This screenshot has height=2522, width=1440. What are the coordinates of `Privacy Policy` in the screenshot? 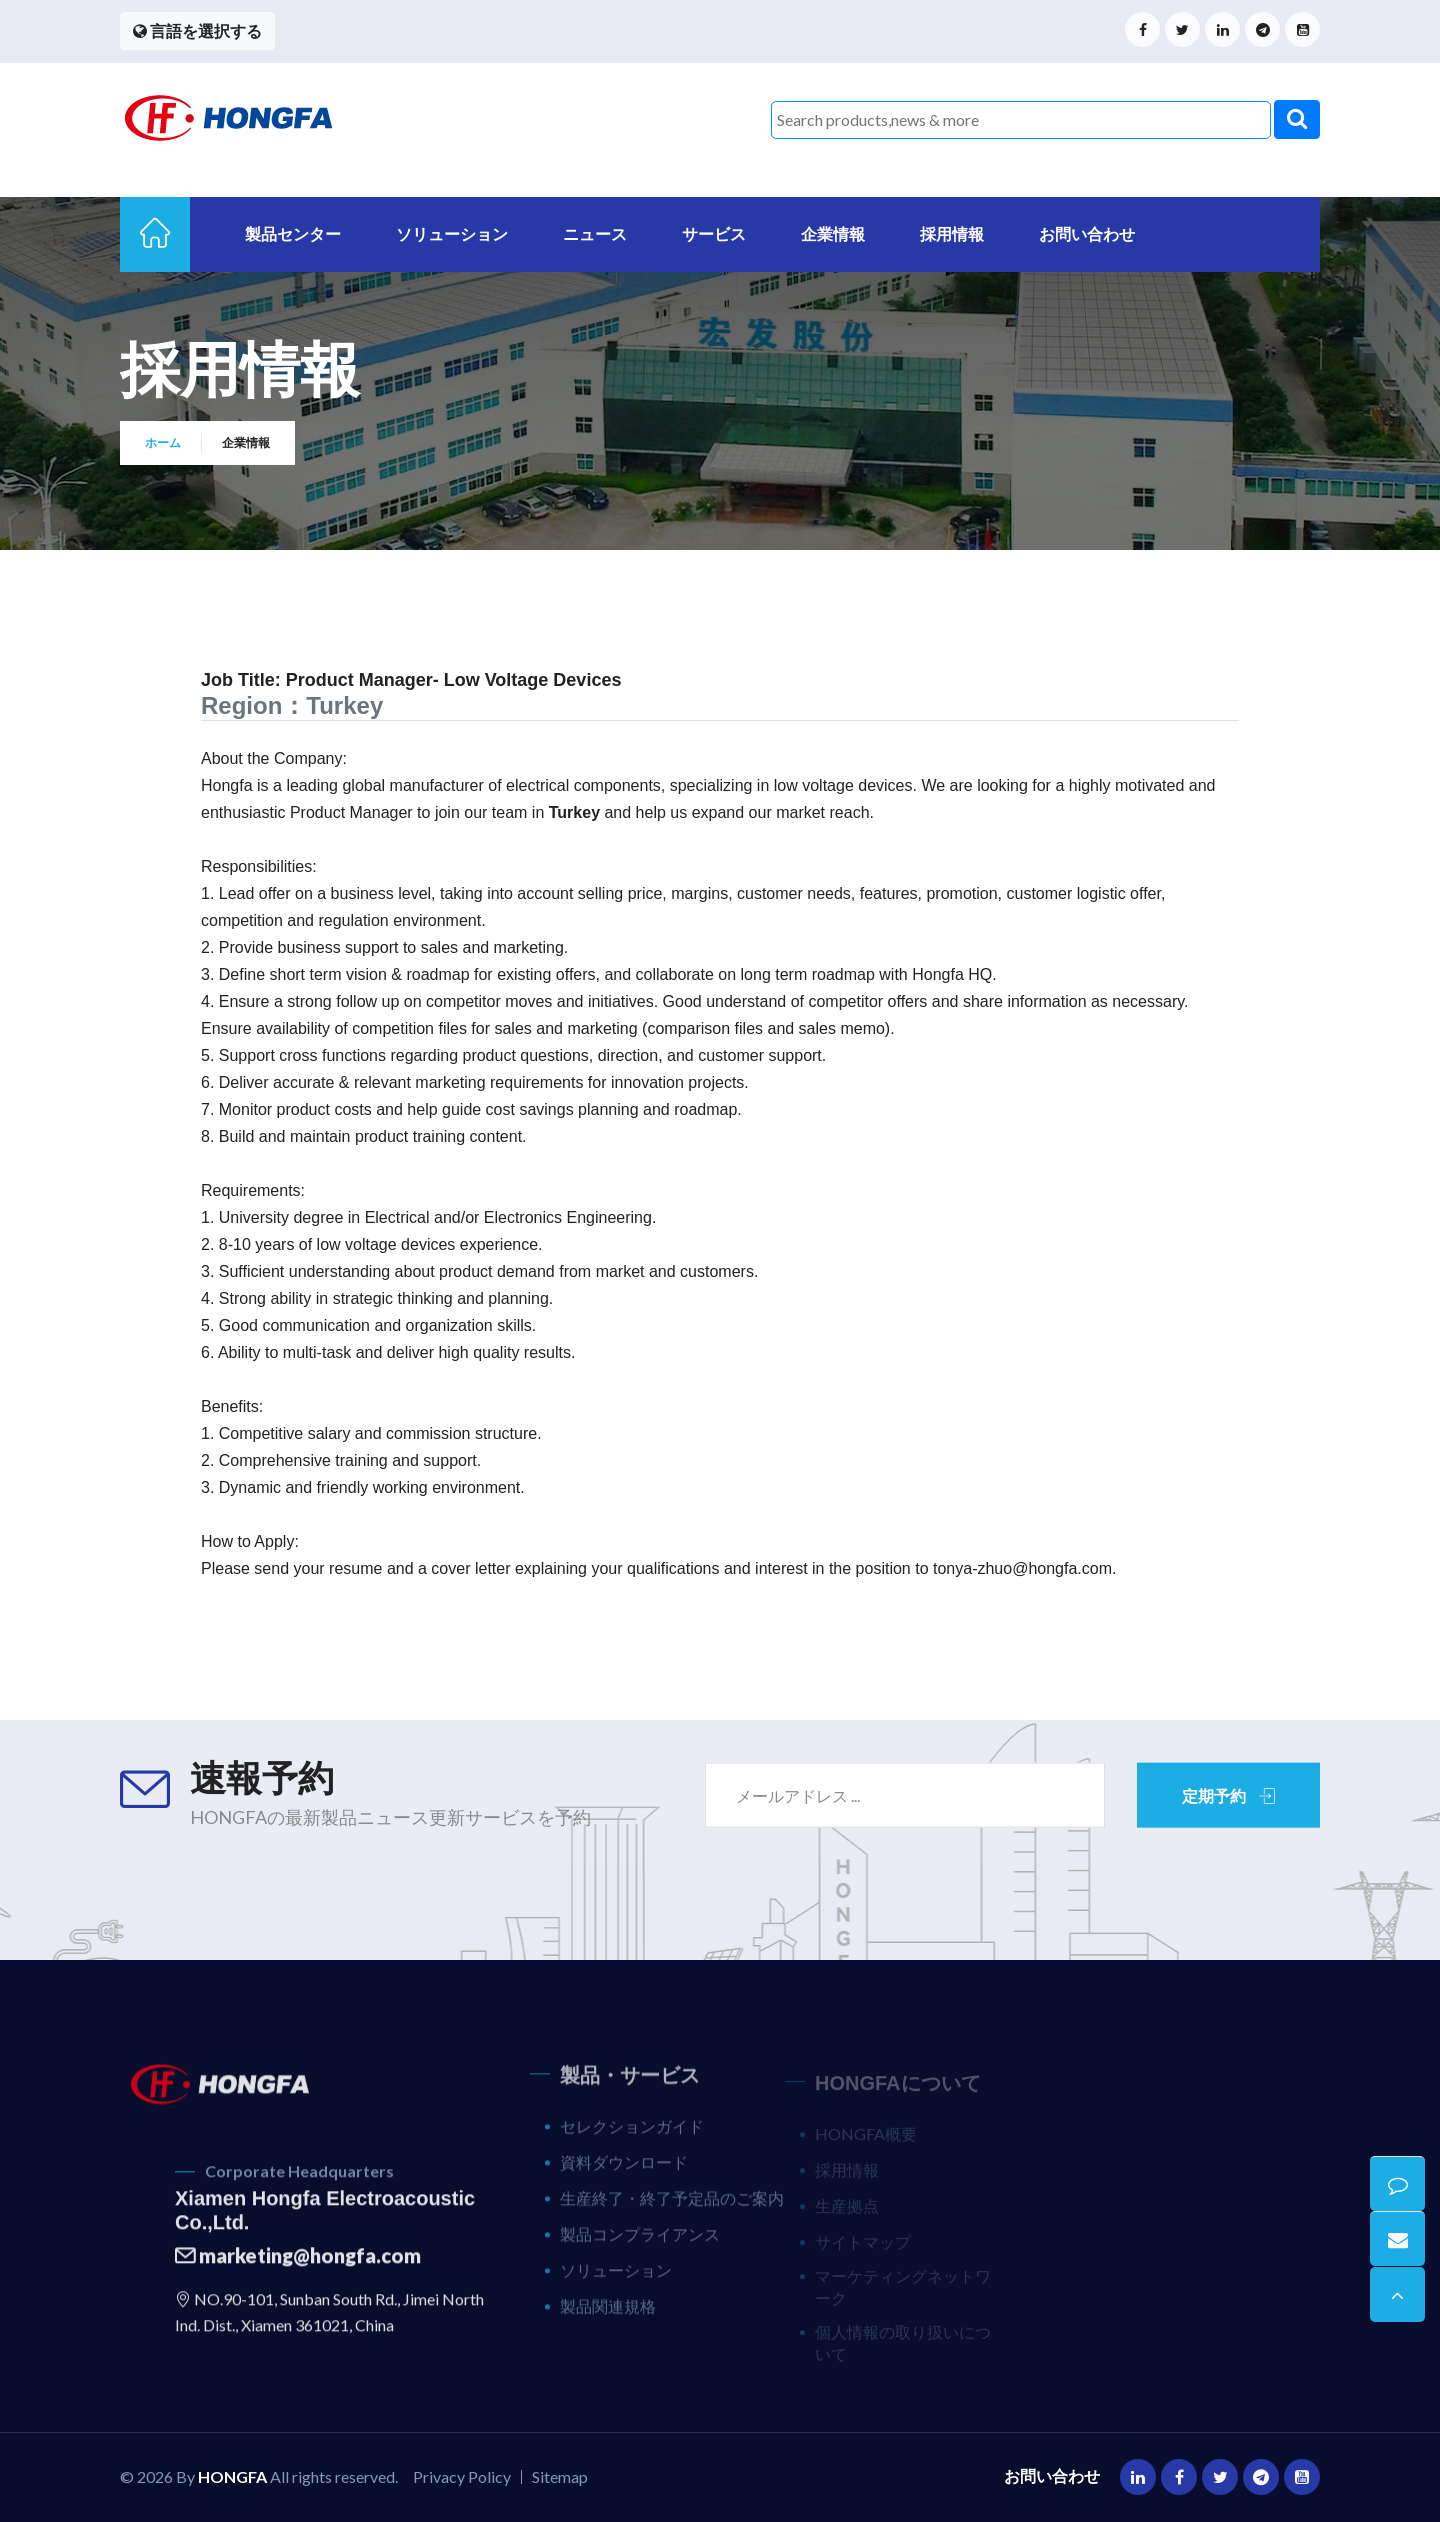 It's located at (462, 2476).